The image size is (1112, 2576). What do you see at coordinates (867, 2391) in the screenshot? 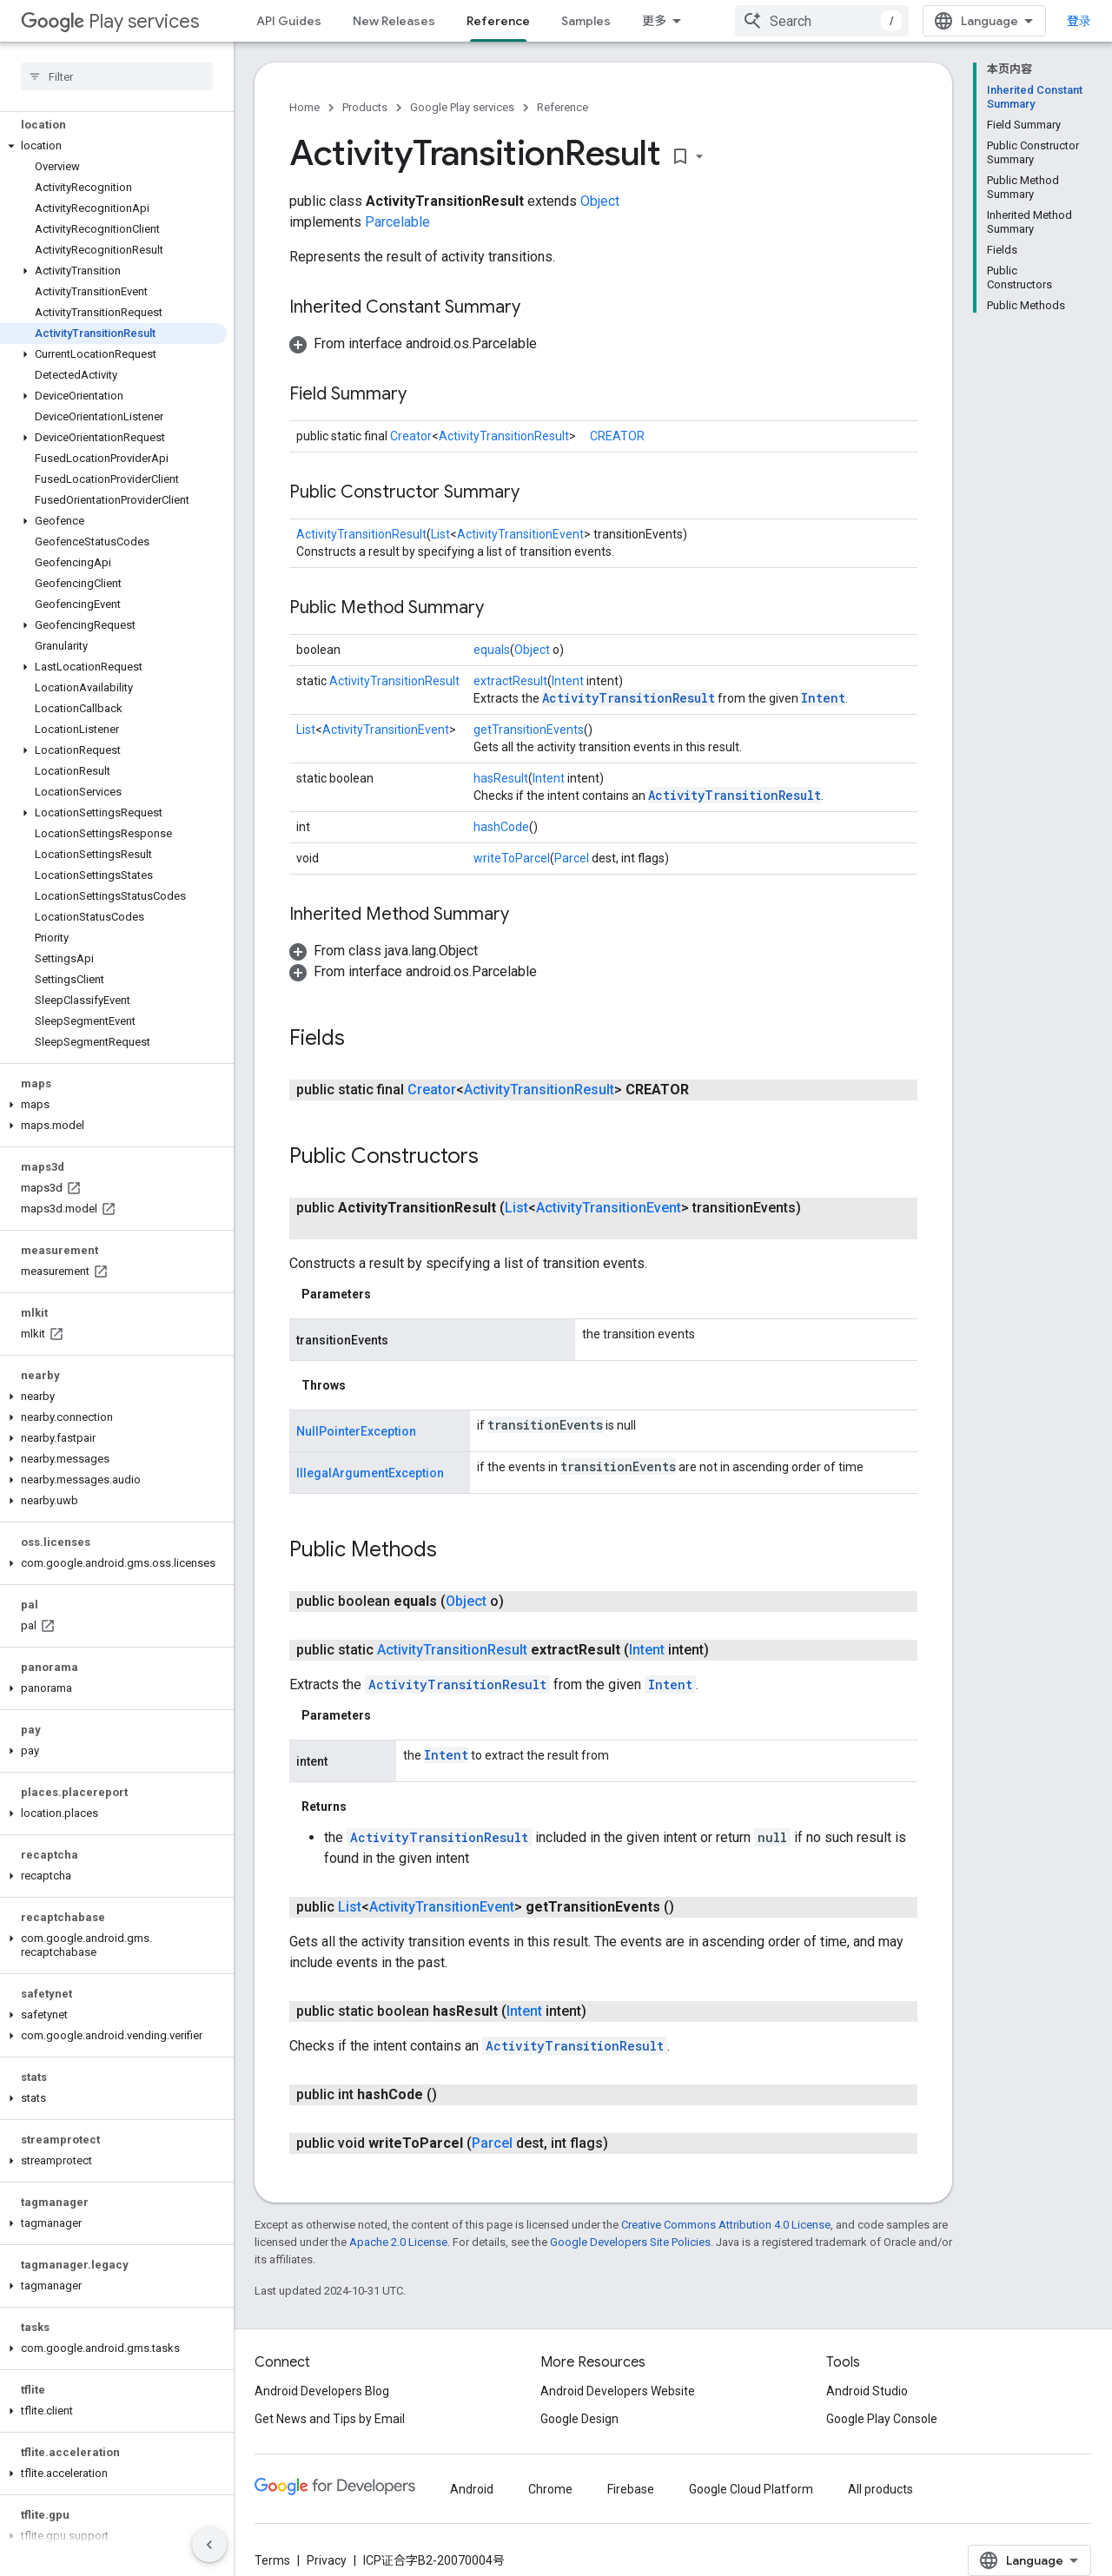
I see `Android Studio` at bounding box center [867, 2391].